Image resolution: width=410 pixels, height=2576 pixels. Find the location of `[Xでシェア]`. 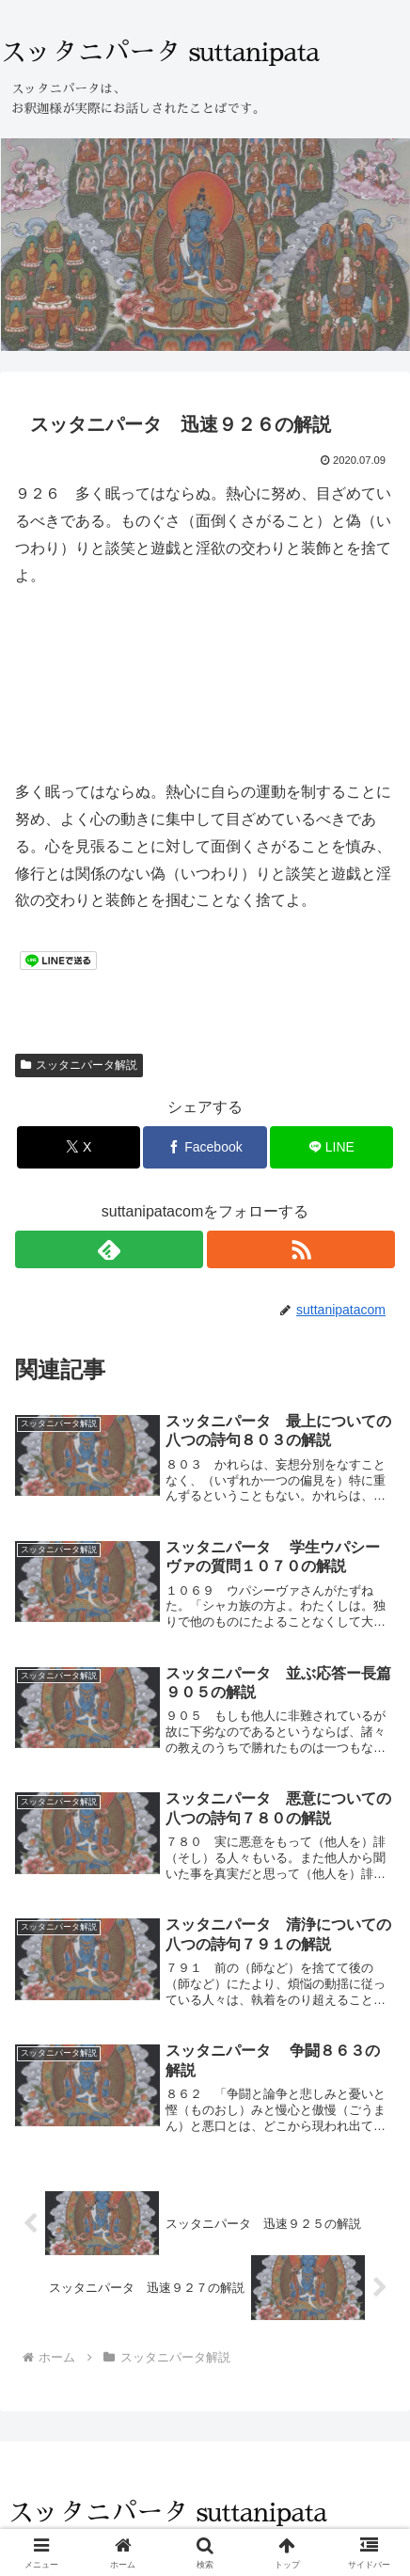

[Xでシェア] is located at coordinates (78, 1147).